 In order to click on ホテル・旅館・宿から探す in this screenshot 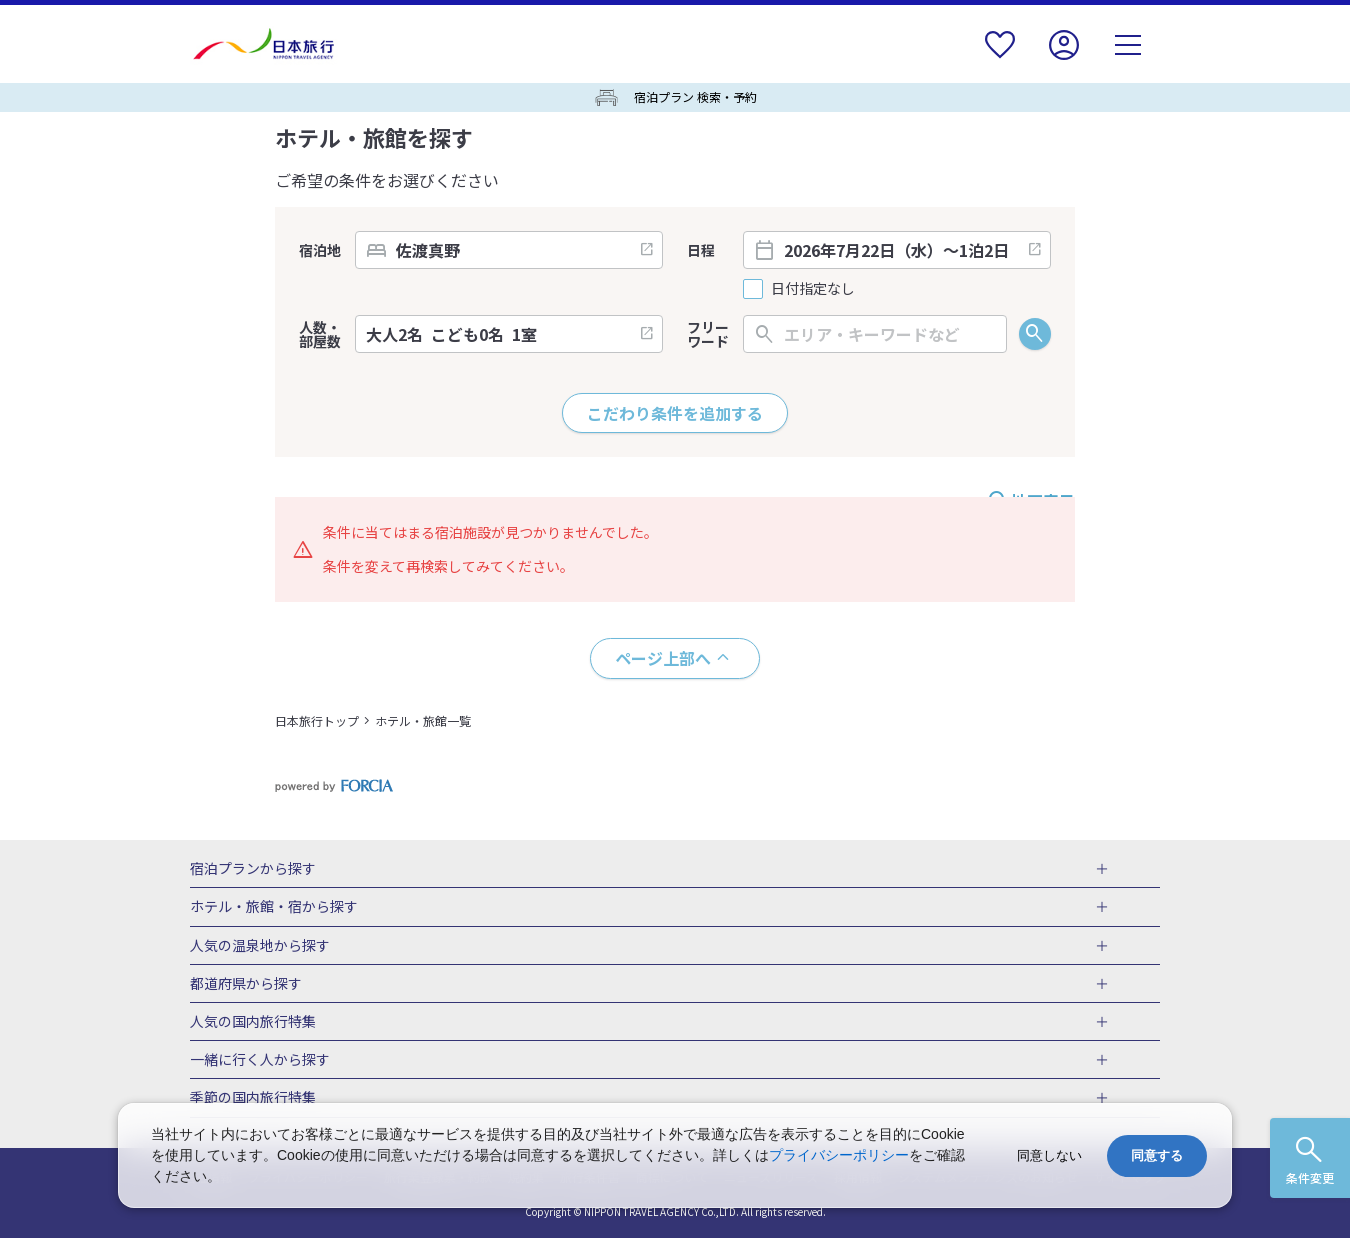, I will do `click(274, 907)`.